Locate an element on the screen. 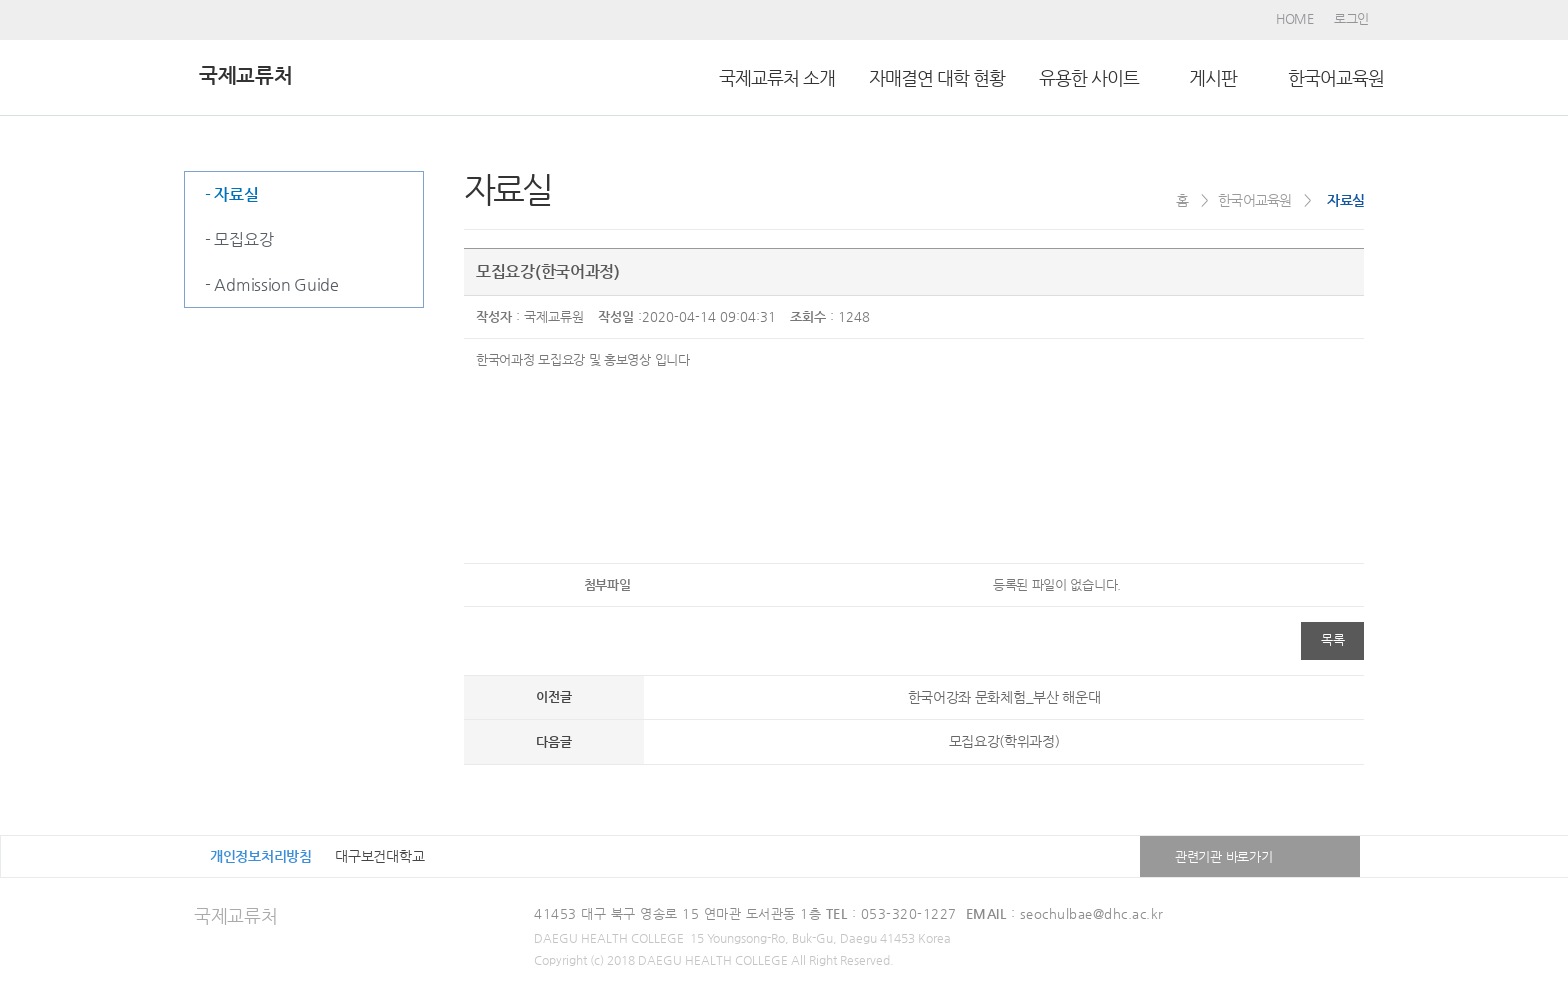 The width and height of the screenshot is (1568, 1008). - Admission Guide is located at coordinates (272, 284).